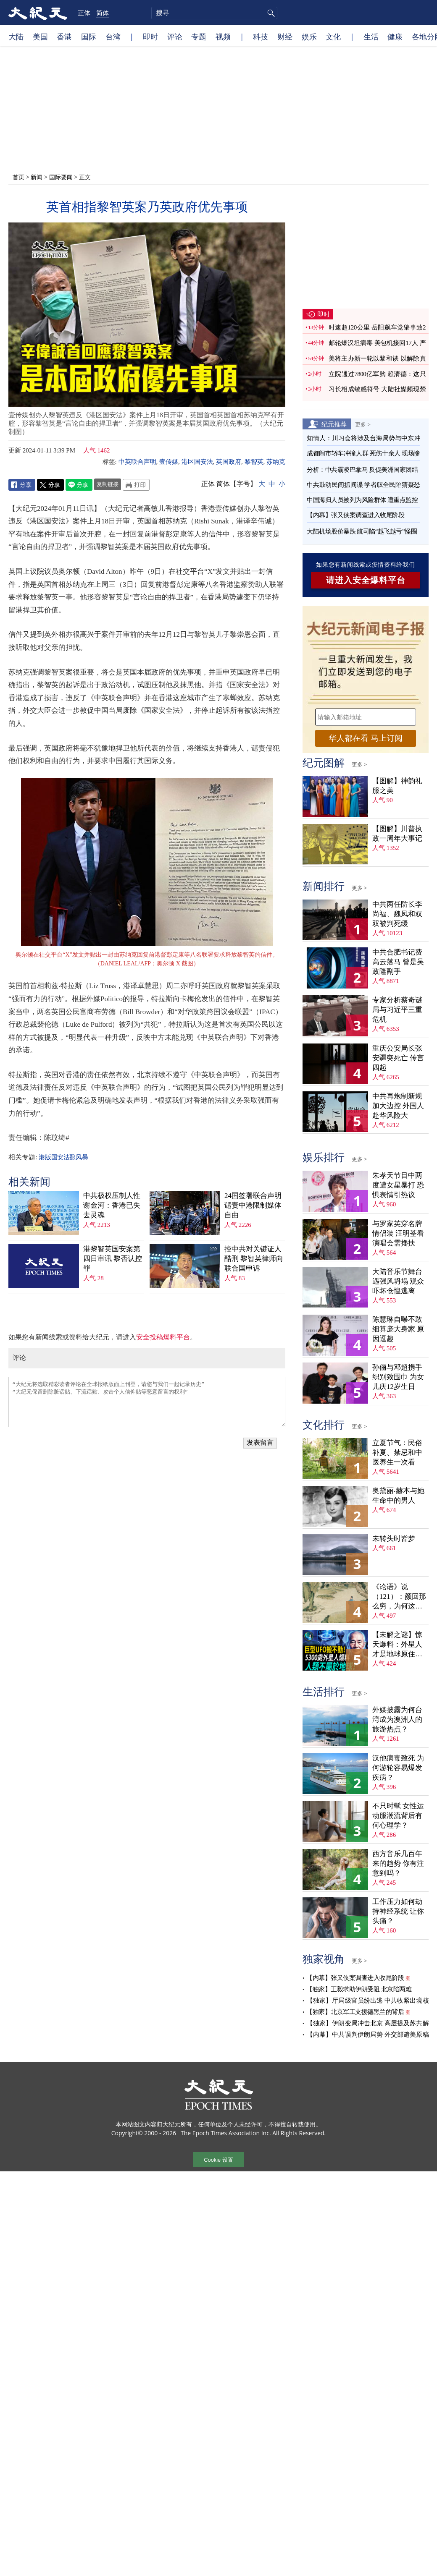 This screenshot has width=437, height=2576. Describe the element at coordinates (397, 1645) in the screenshot. I see `【未解之谜】惊天爆料：外星人才是地球原住民？！` at that location.